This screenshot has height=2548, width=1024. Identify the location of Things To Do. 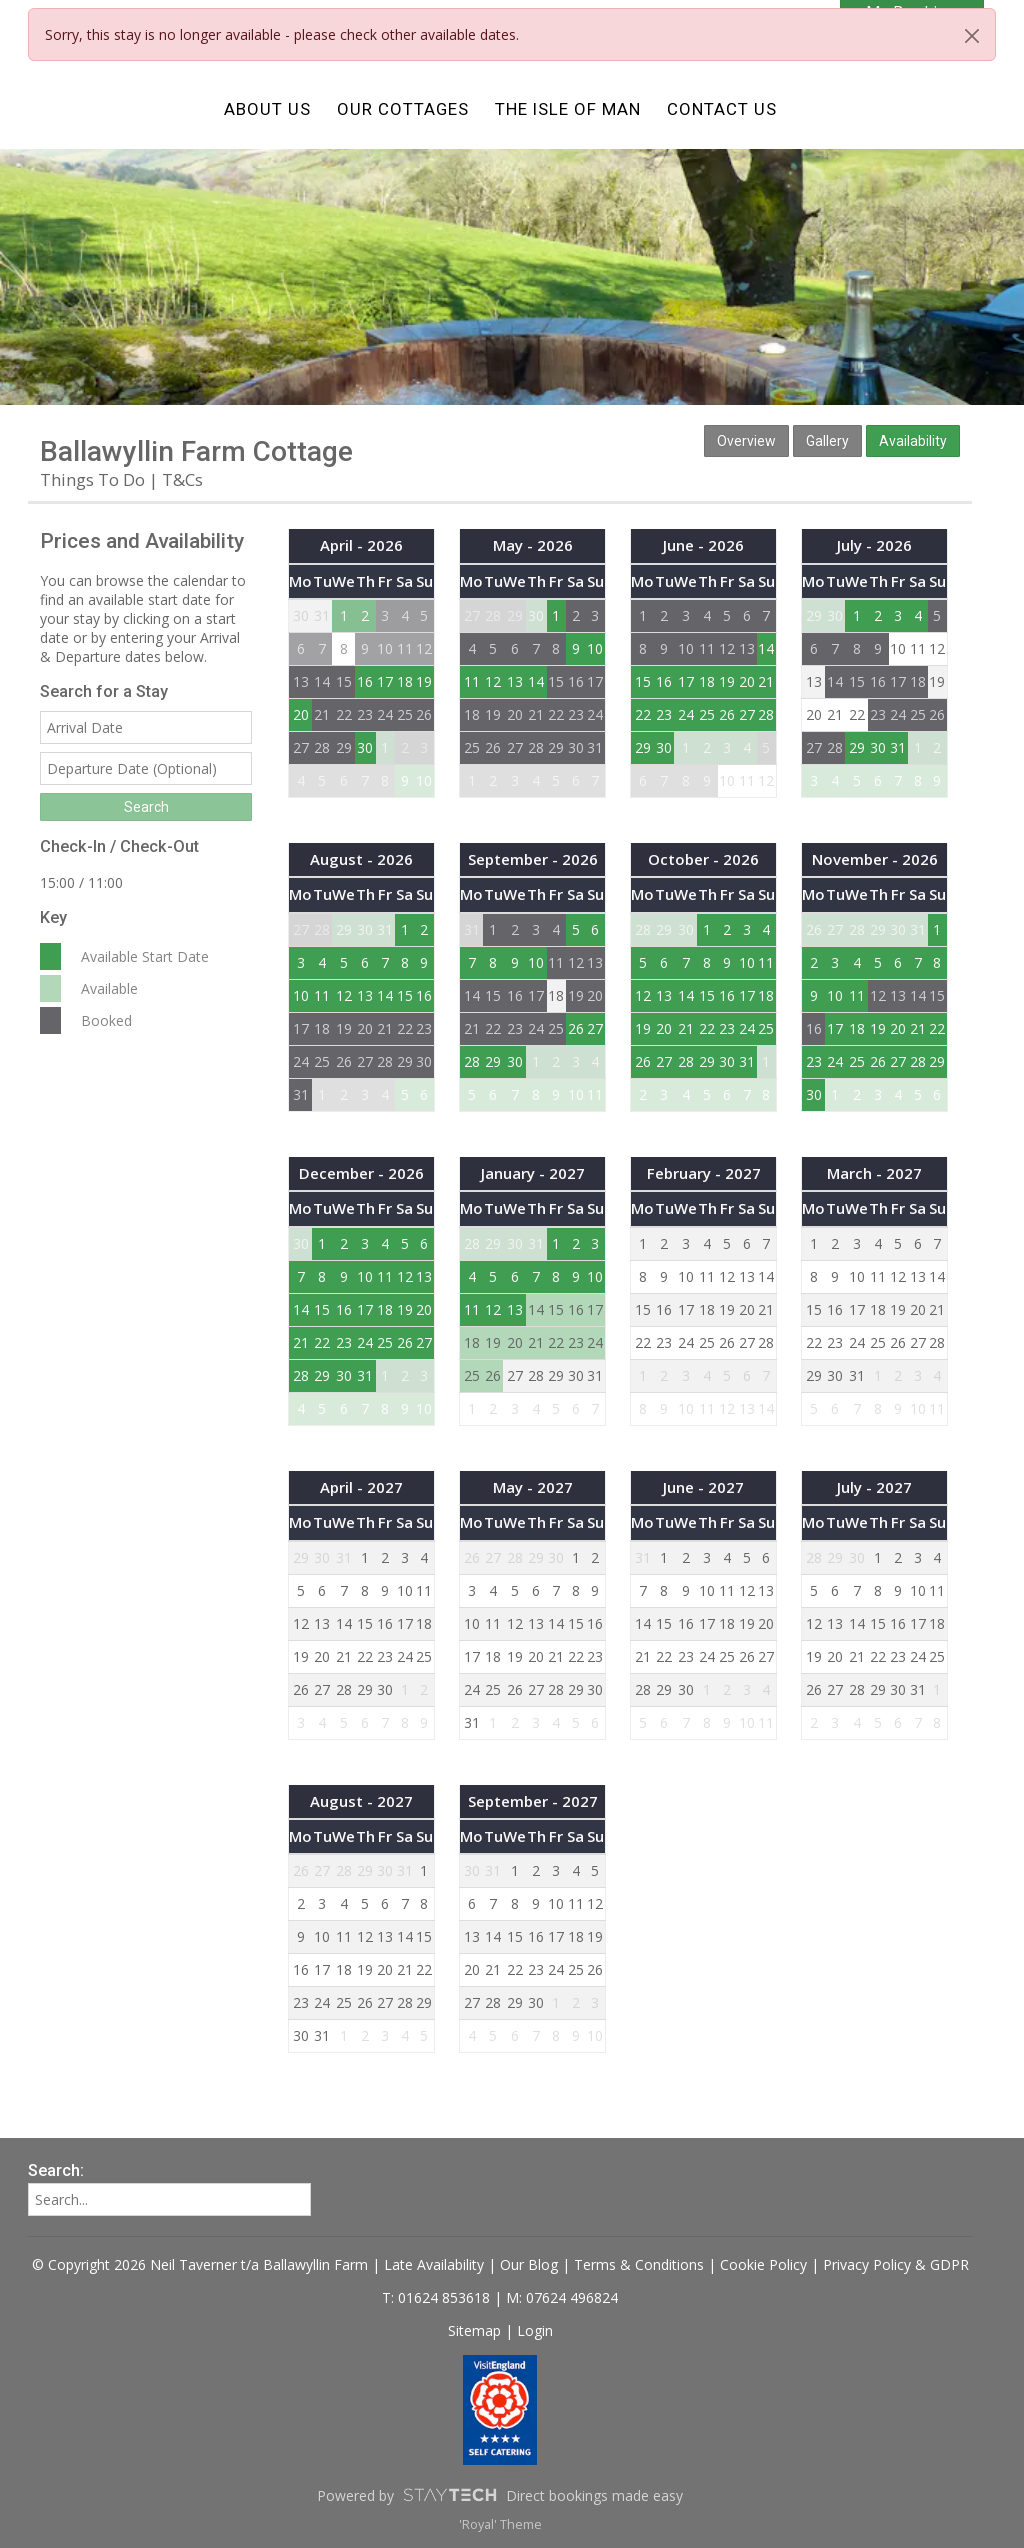
(92, 479).